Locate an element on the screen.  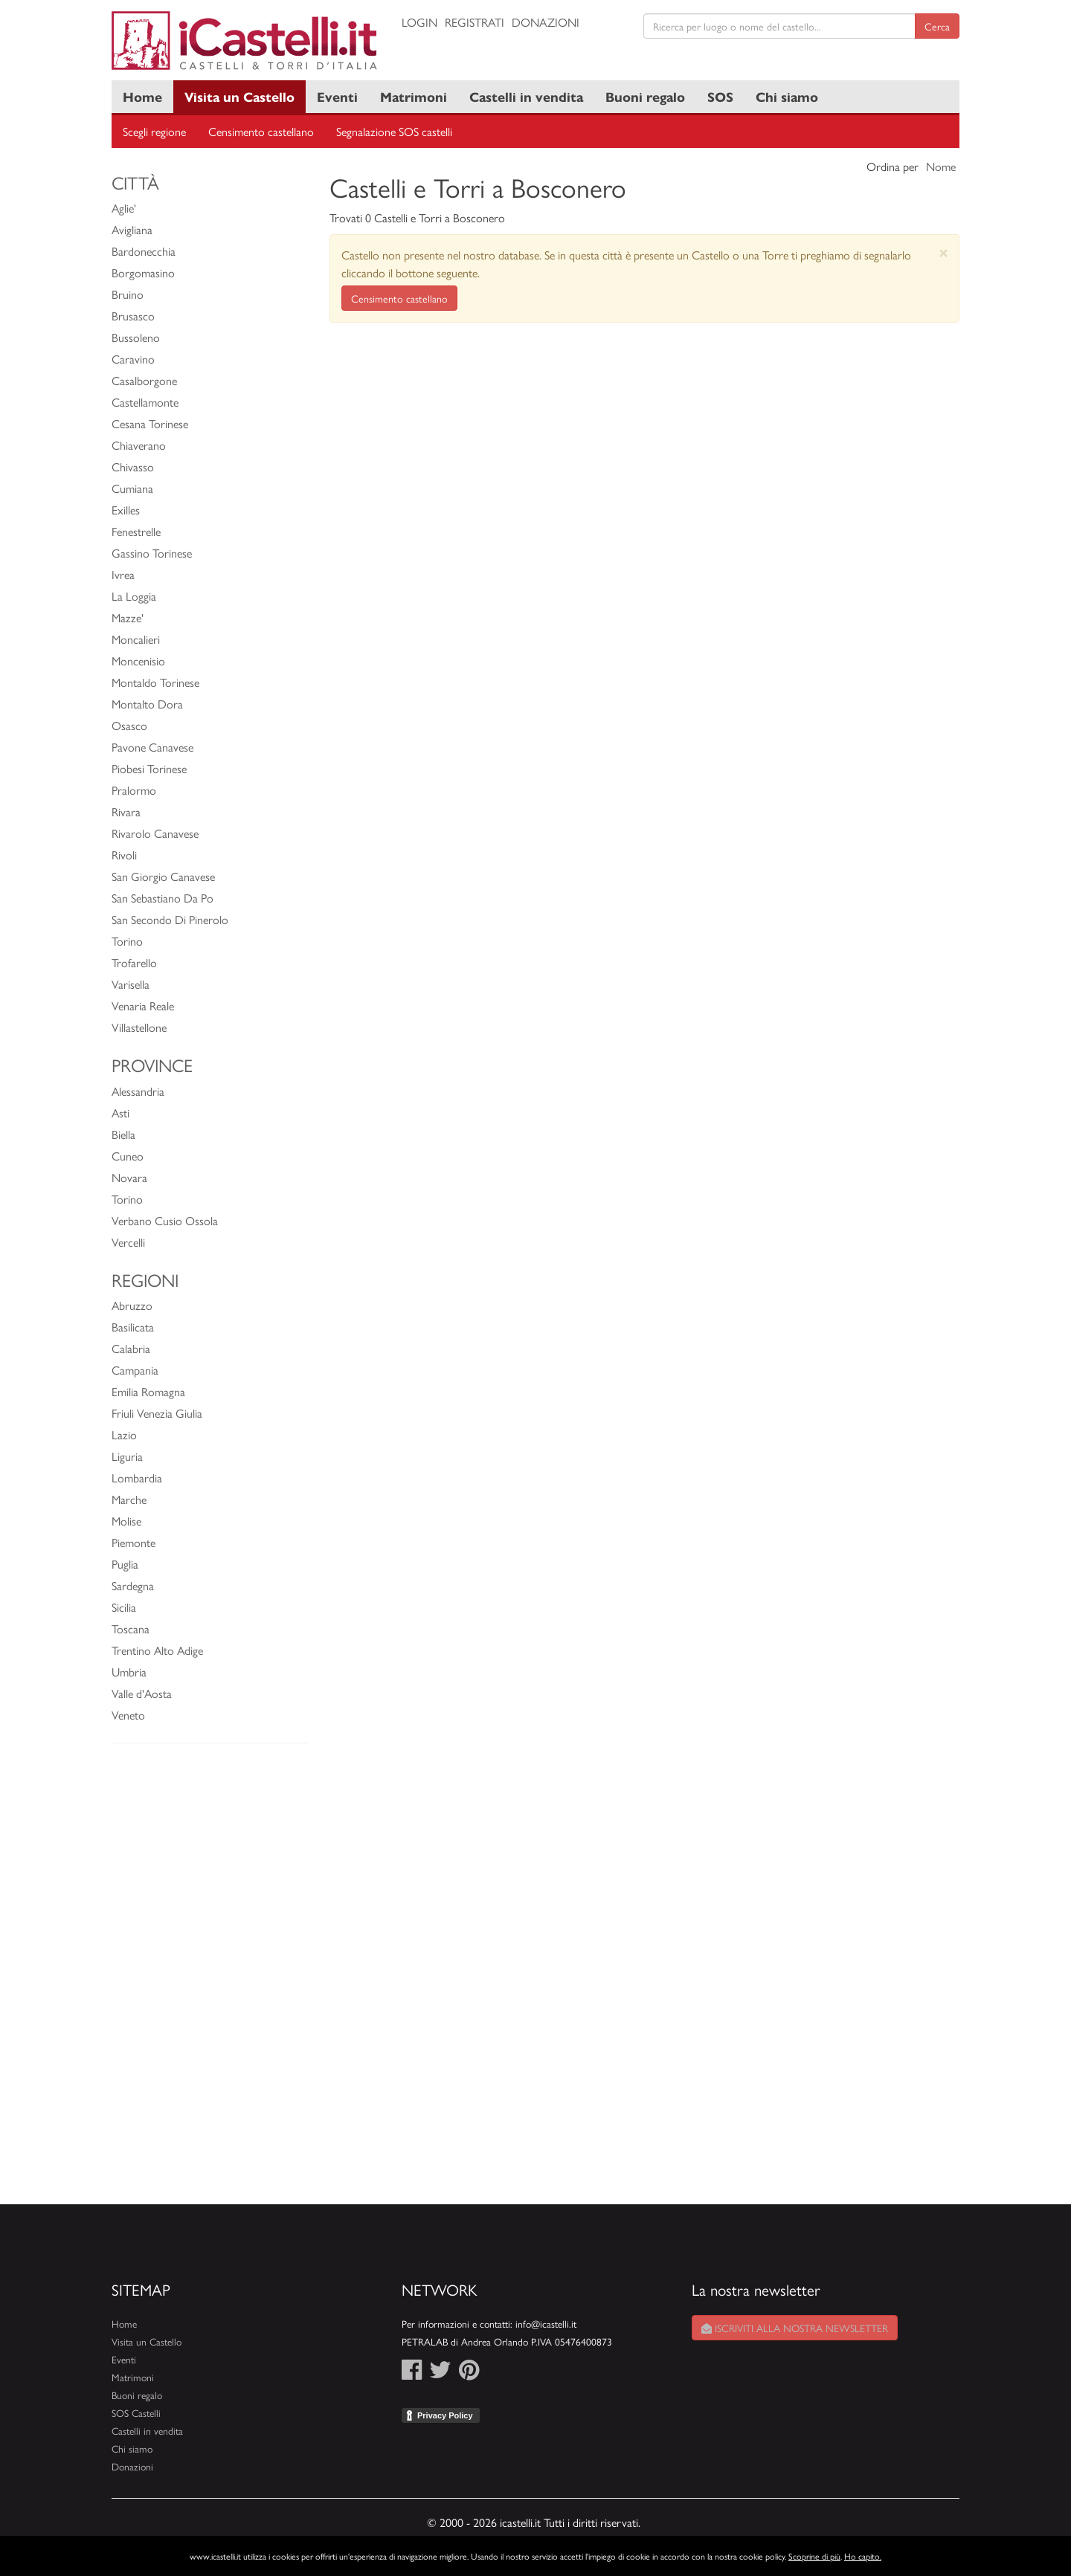
Vercelli is located at coordinates (128, 1241).